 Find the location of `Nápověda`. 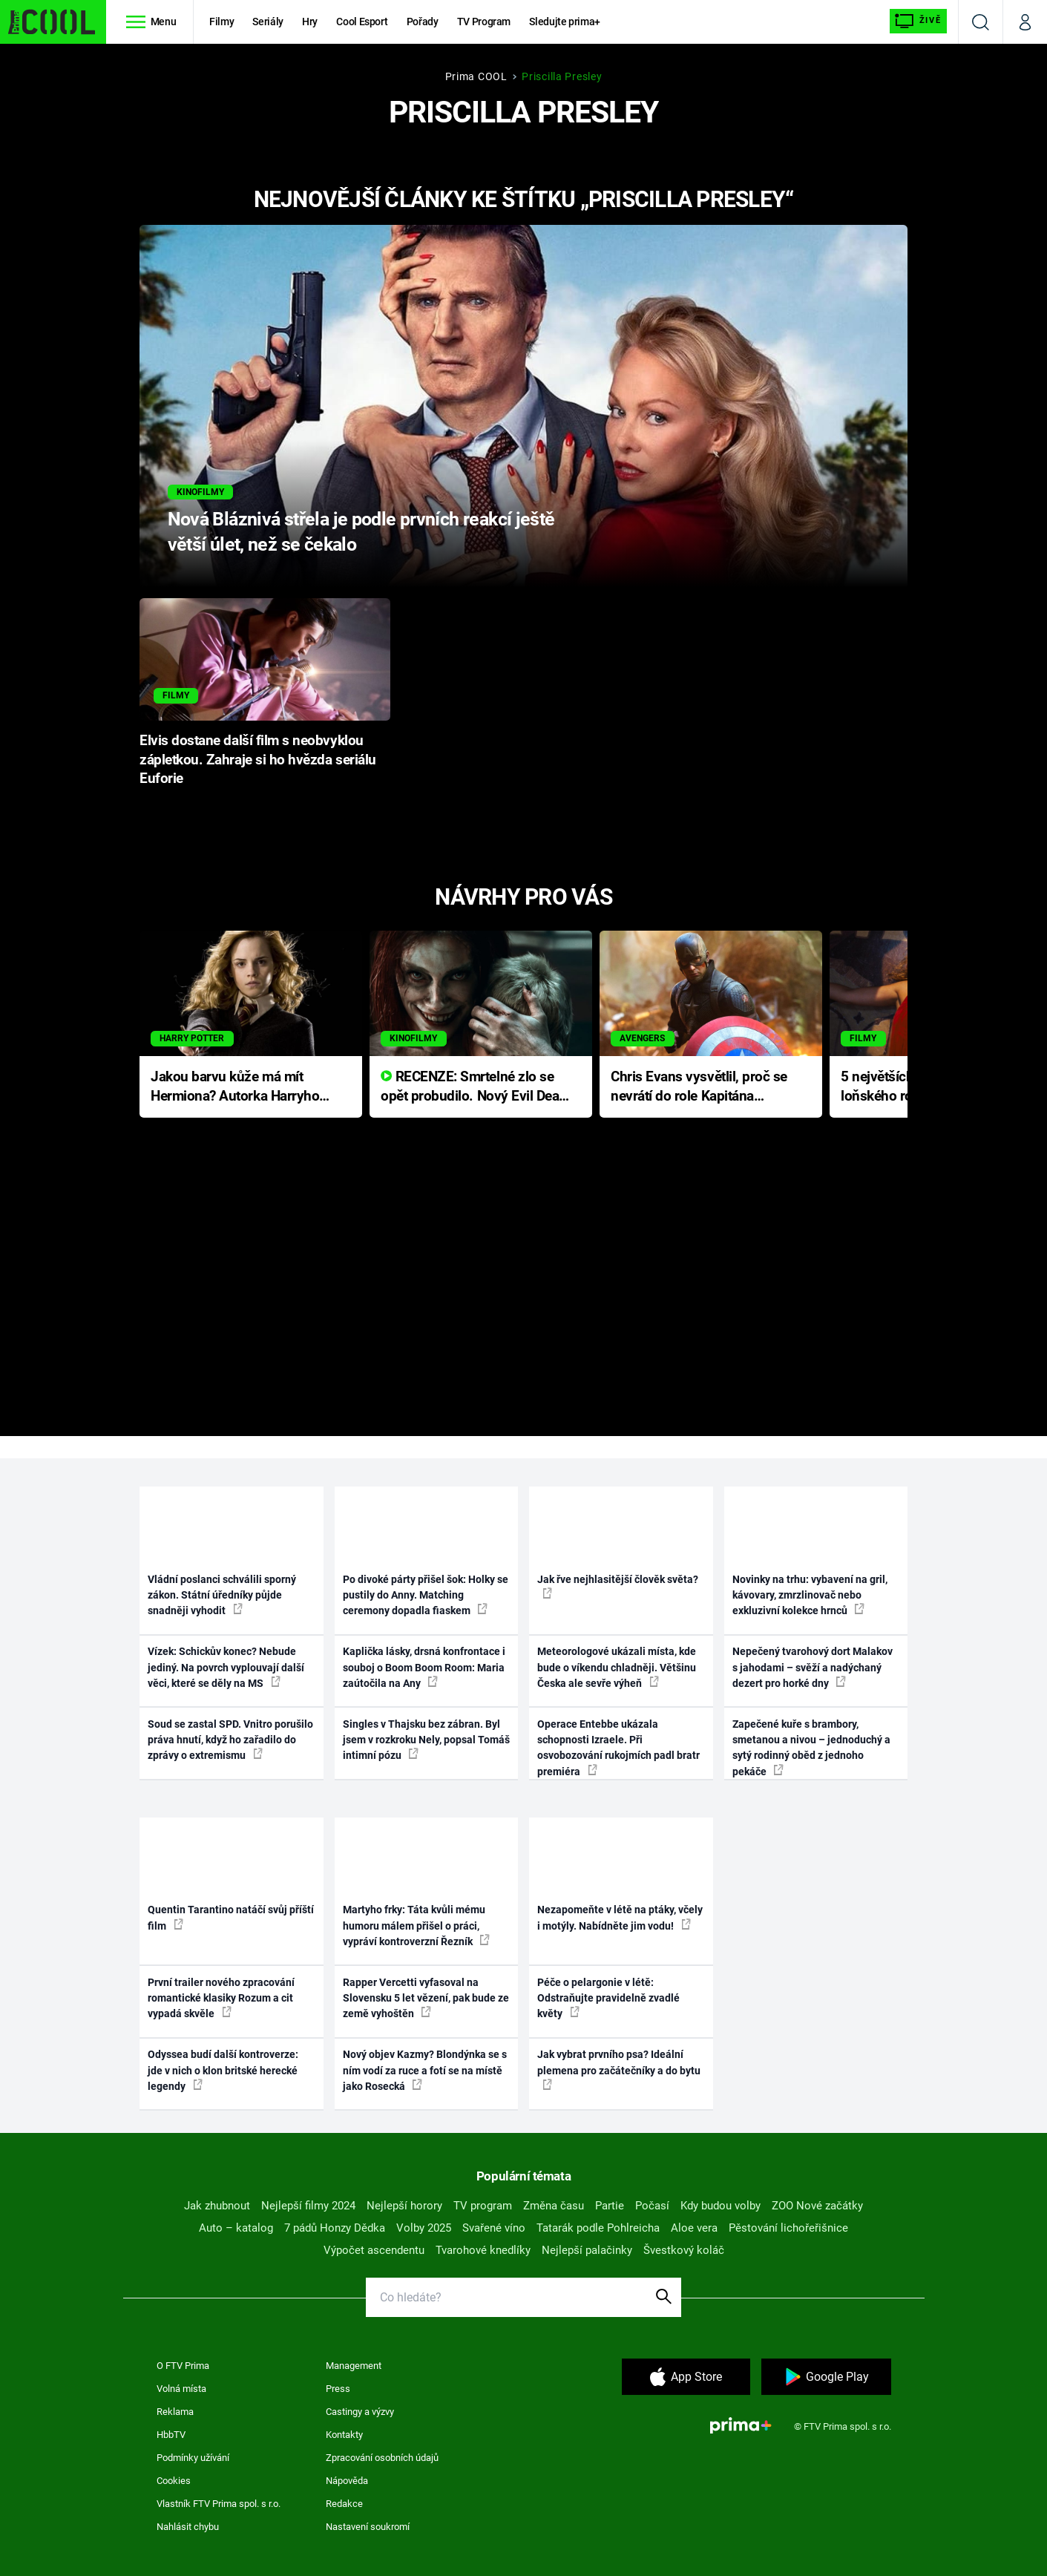

Nápověda is located at coordinates (347, 2480).